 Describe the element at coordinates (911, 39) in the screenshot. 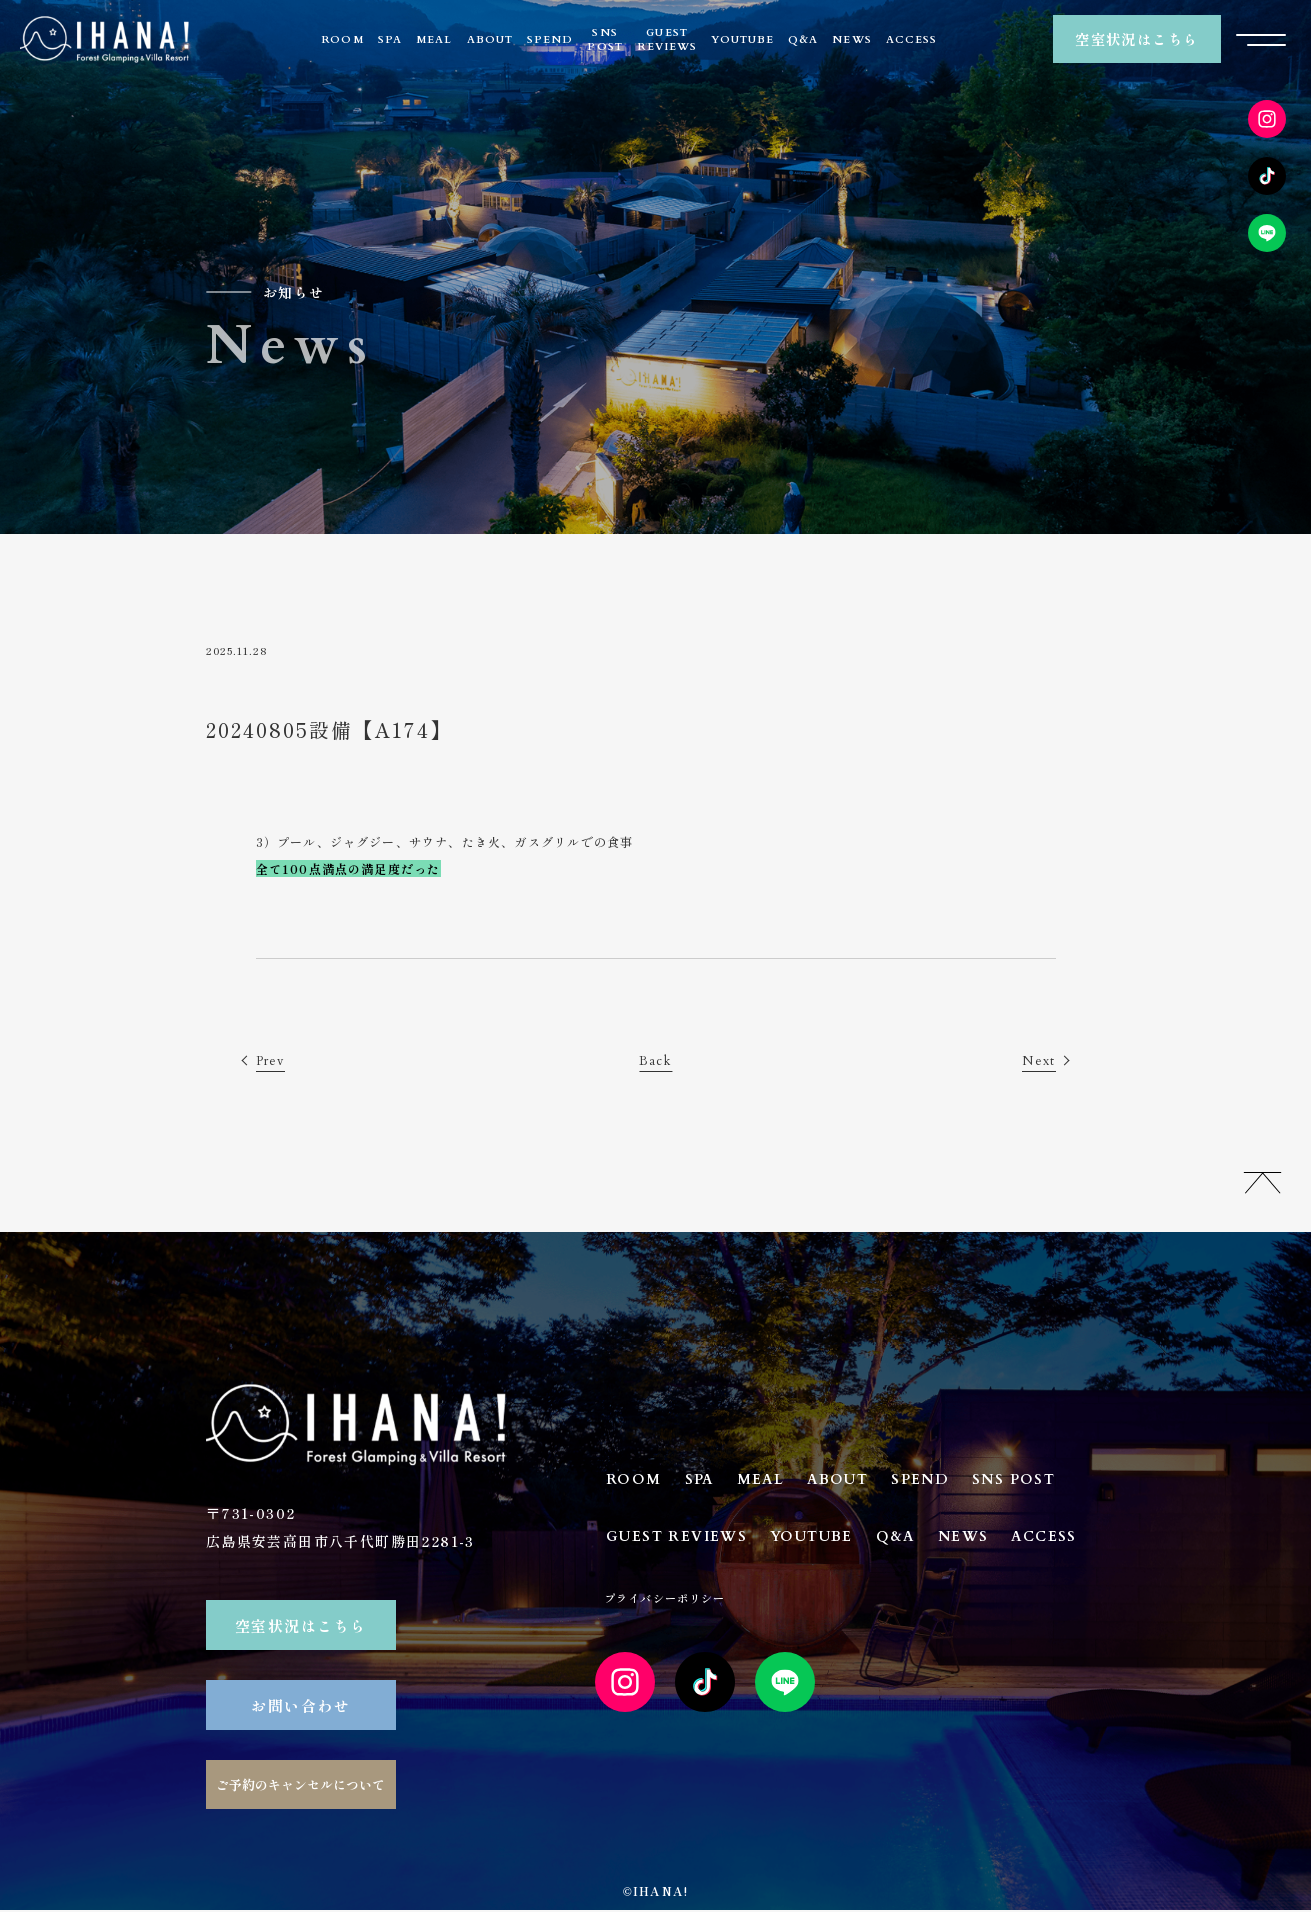

I see `ACCESS` at that location.